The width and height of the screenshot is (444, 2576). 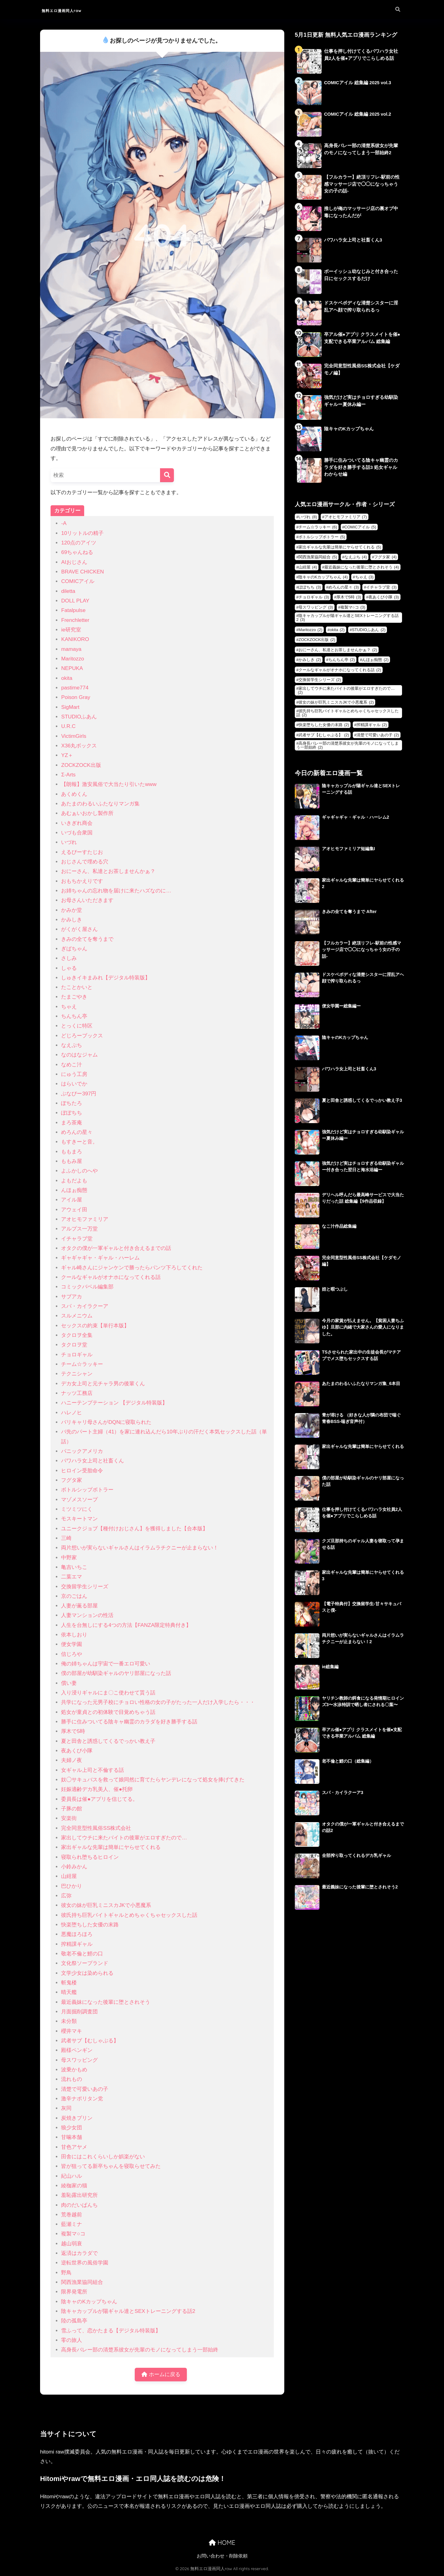 I want to click on 悪魔ほろほろ, so click(x=76, y=1934).